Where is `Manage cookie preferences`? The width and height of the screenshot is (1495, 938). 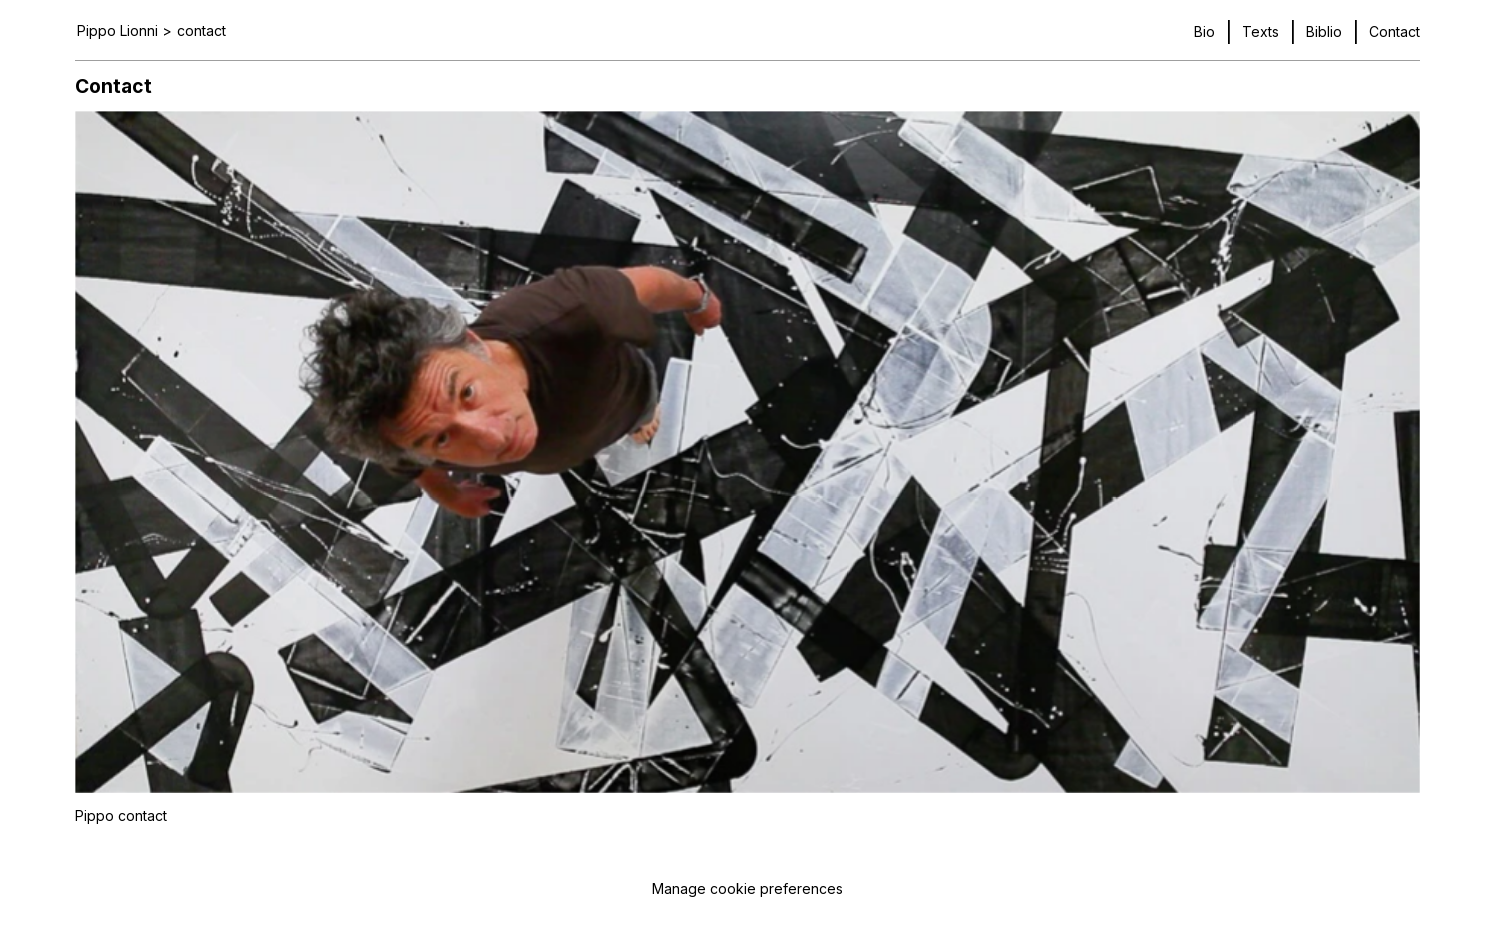
Manage cookie preferences is located at coordinates (747, 888).